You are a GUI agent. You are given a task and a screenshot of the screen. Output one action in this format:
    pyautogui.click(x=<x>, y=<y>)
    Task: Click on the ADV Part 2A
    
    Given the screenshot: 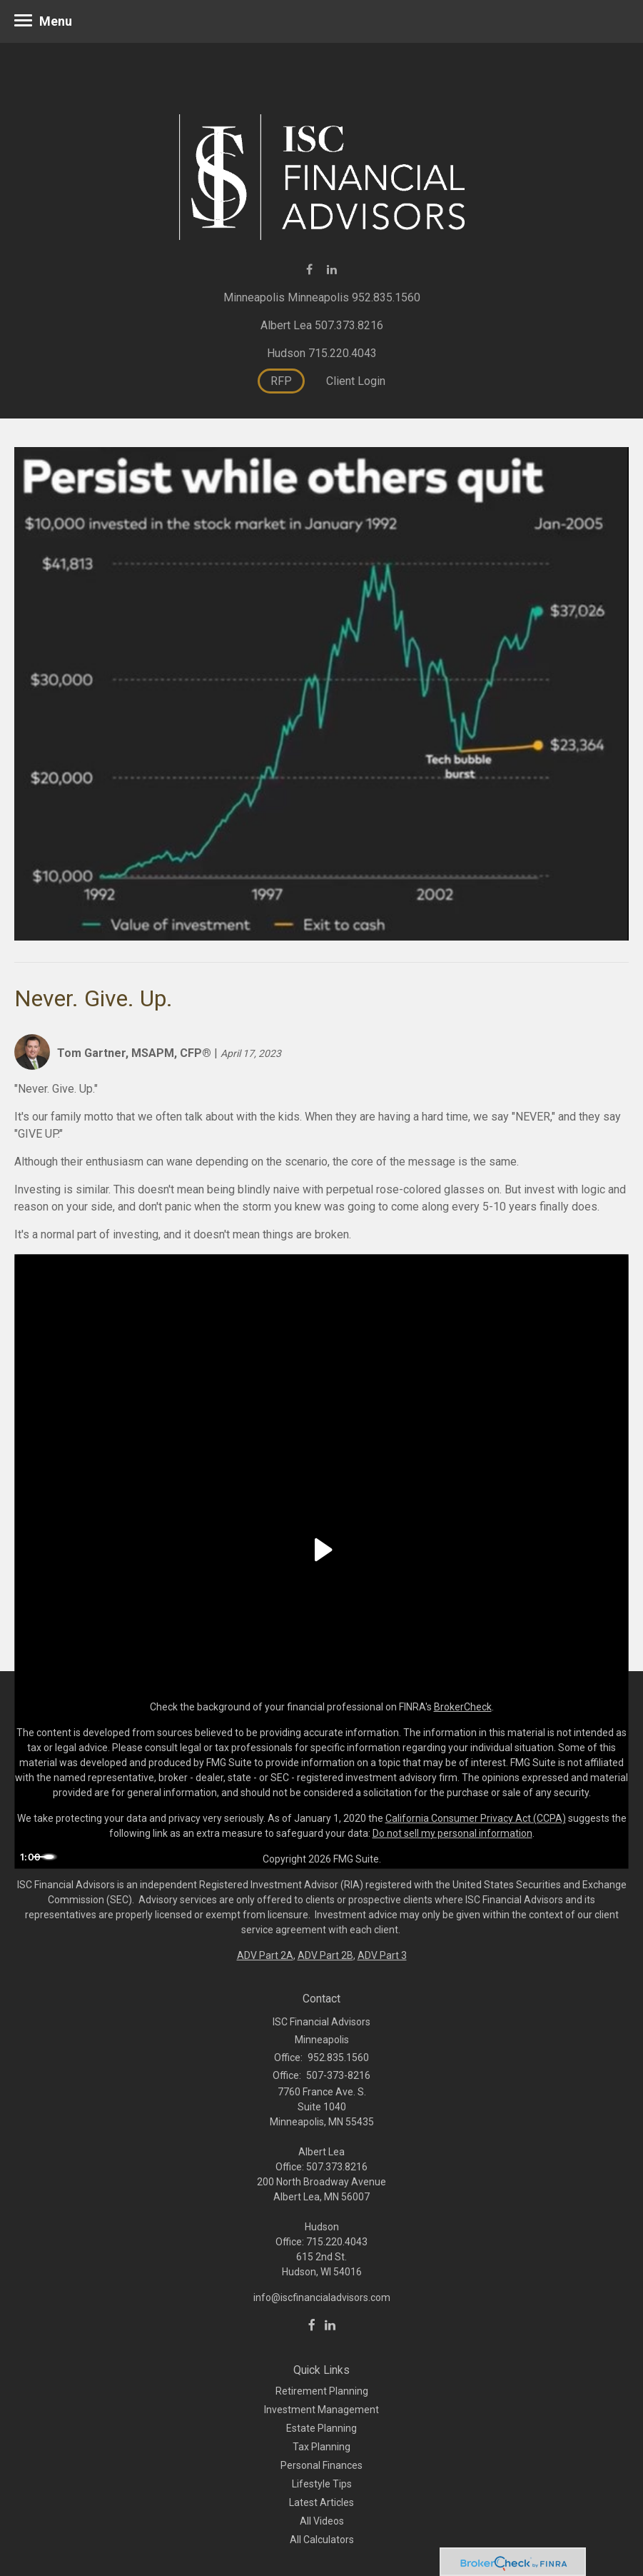 What is the action you would take?
    pyautogui.click(x=265, y=1955)
    